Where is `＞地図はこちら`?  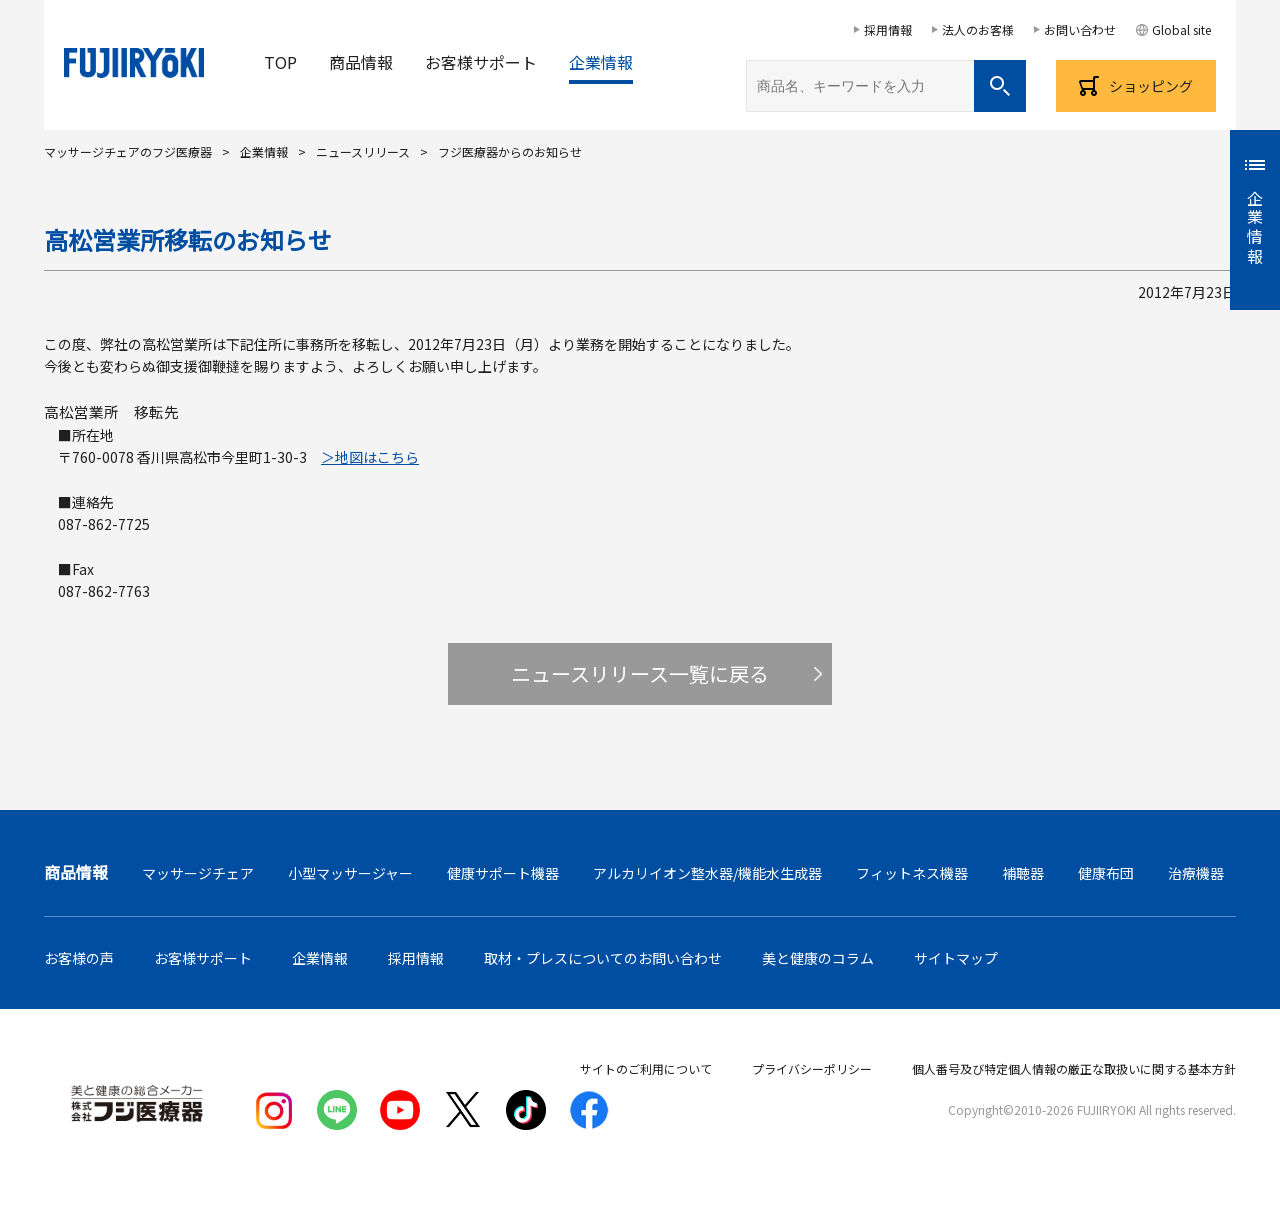
＞地図はこちら is located at coordinates (370, 457).